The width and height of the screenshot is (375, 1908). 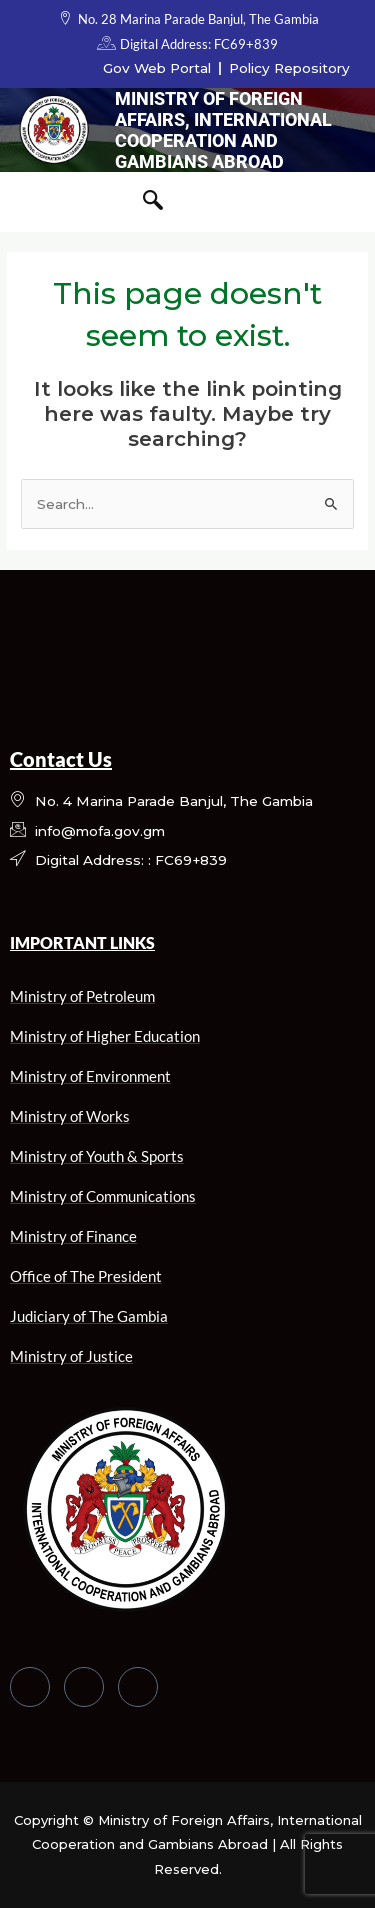 I want to click on [navsearch-button], so click(x=153, y=202).